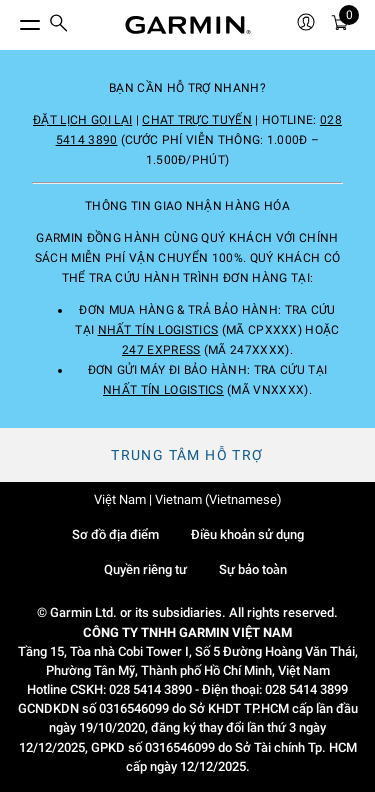  What do you see at coordinates (59, 25) in the screenshot?
I see `[menuitem]` at bounding box center [59, 25].